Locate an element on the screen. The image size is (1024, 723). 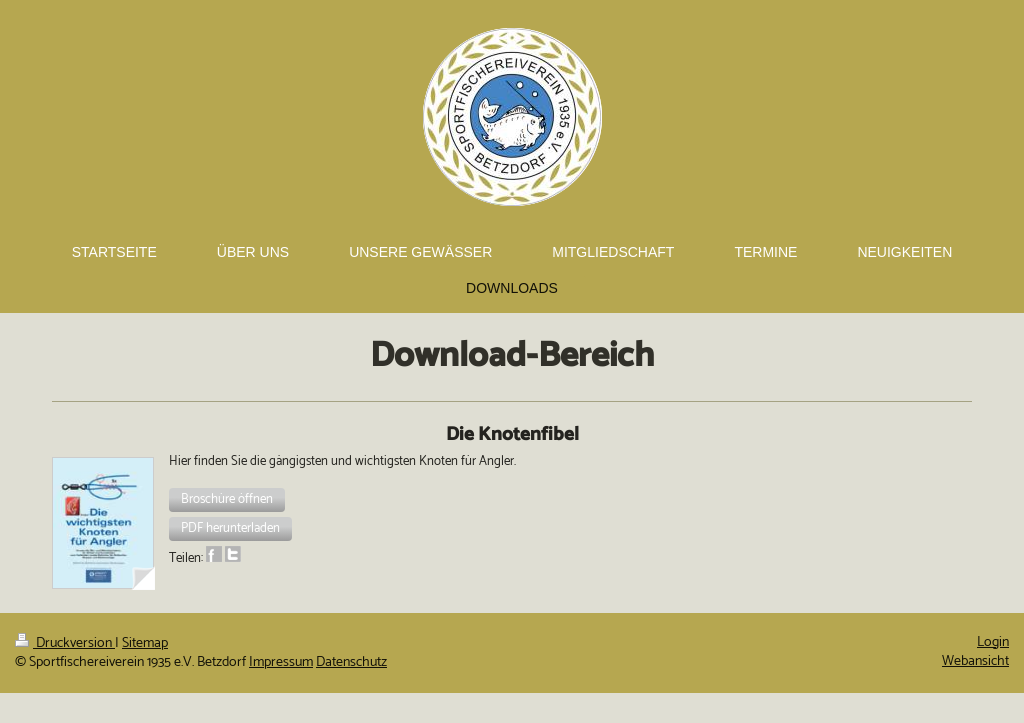
Impressum is located at coordinates (281, 662).